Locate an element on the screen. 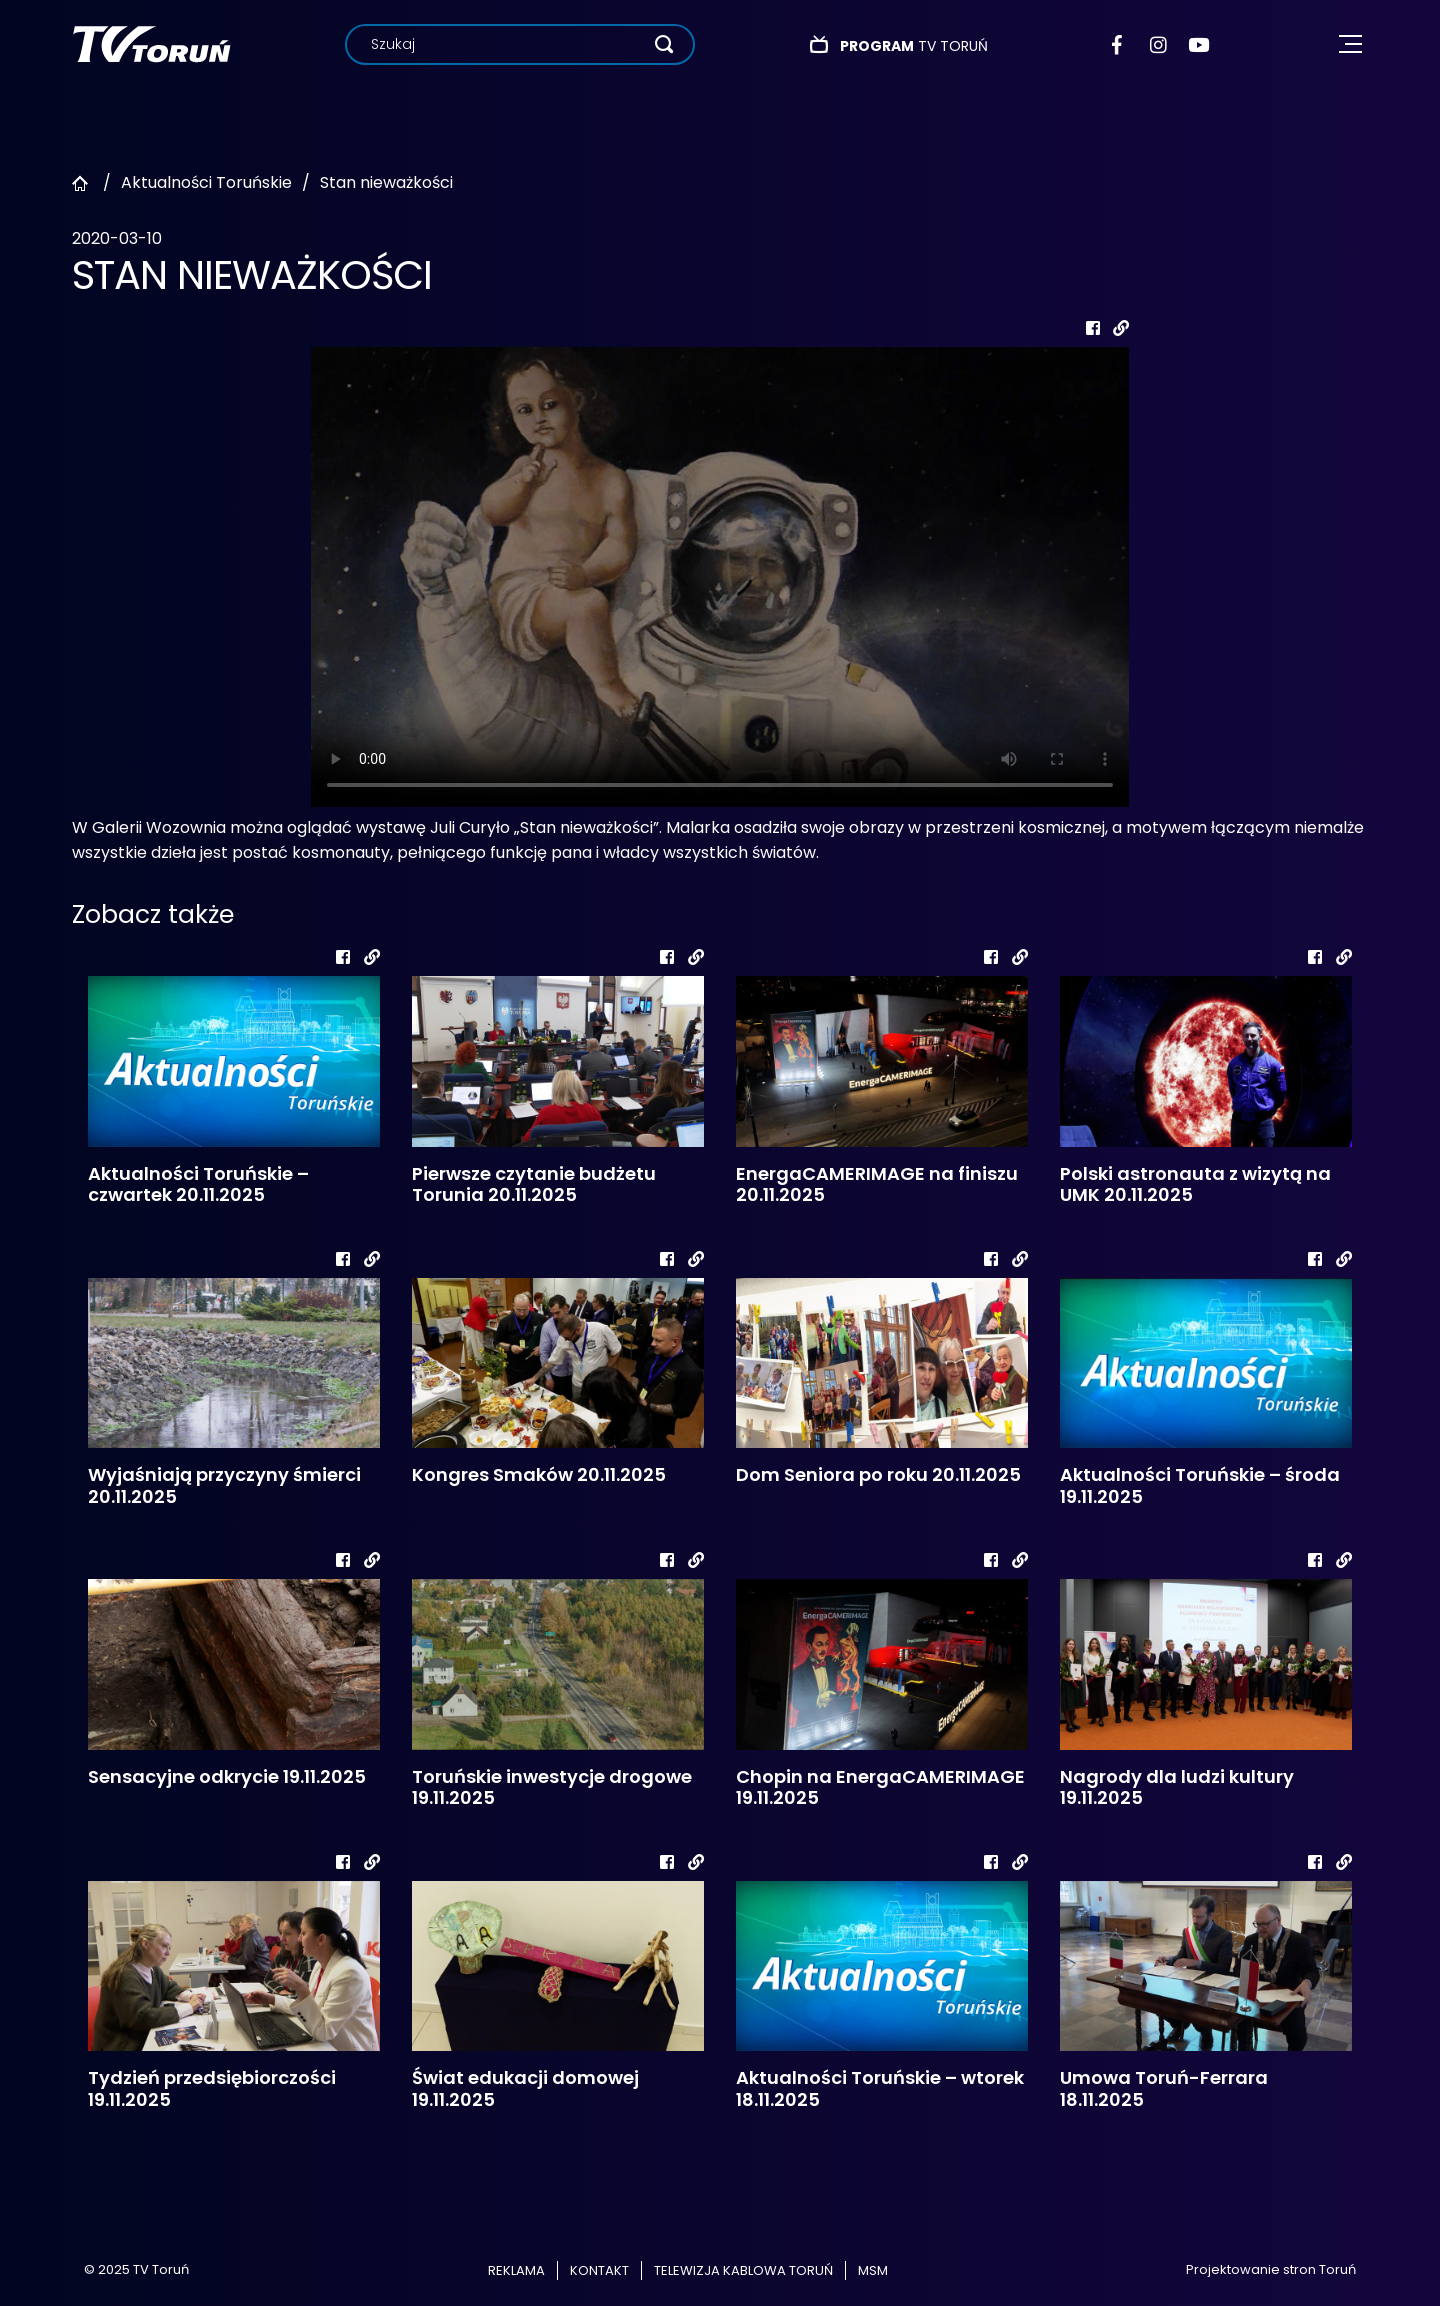 The height and width of the screenshot is (2306, 1440). Projektowanie stron Toruń is located at coordinates (1271, 2269).